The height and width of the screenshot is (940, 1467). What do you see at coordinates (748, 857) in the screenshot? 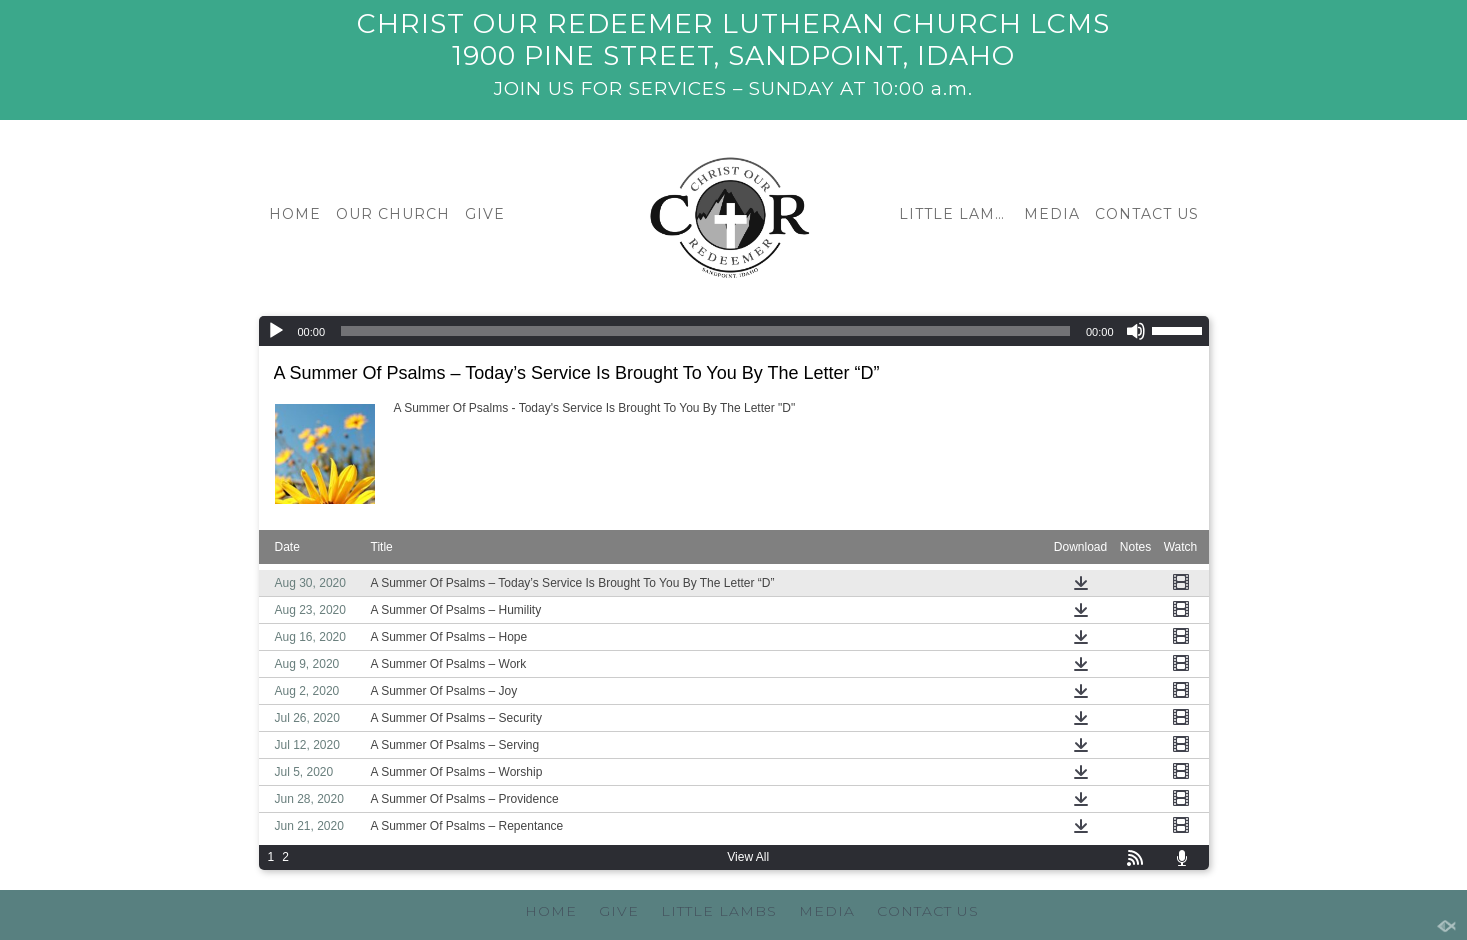
I see `View All` at bounding box center [748, 857].